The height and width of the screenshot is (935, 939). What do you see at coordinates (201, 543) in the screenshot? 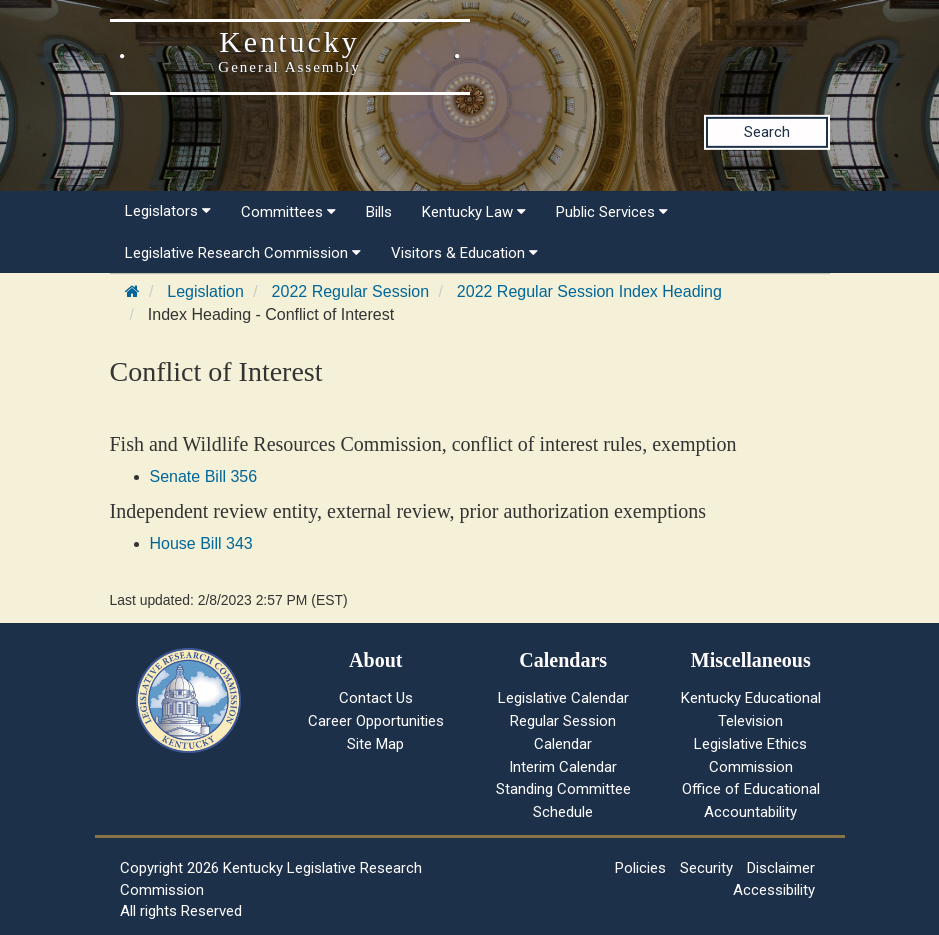
I see `House Bill 343` at bounding box center [201, 543].